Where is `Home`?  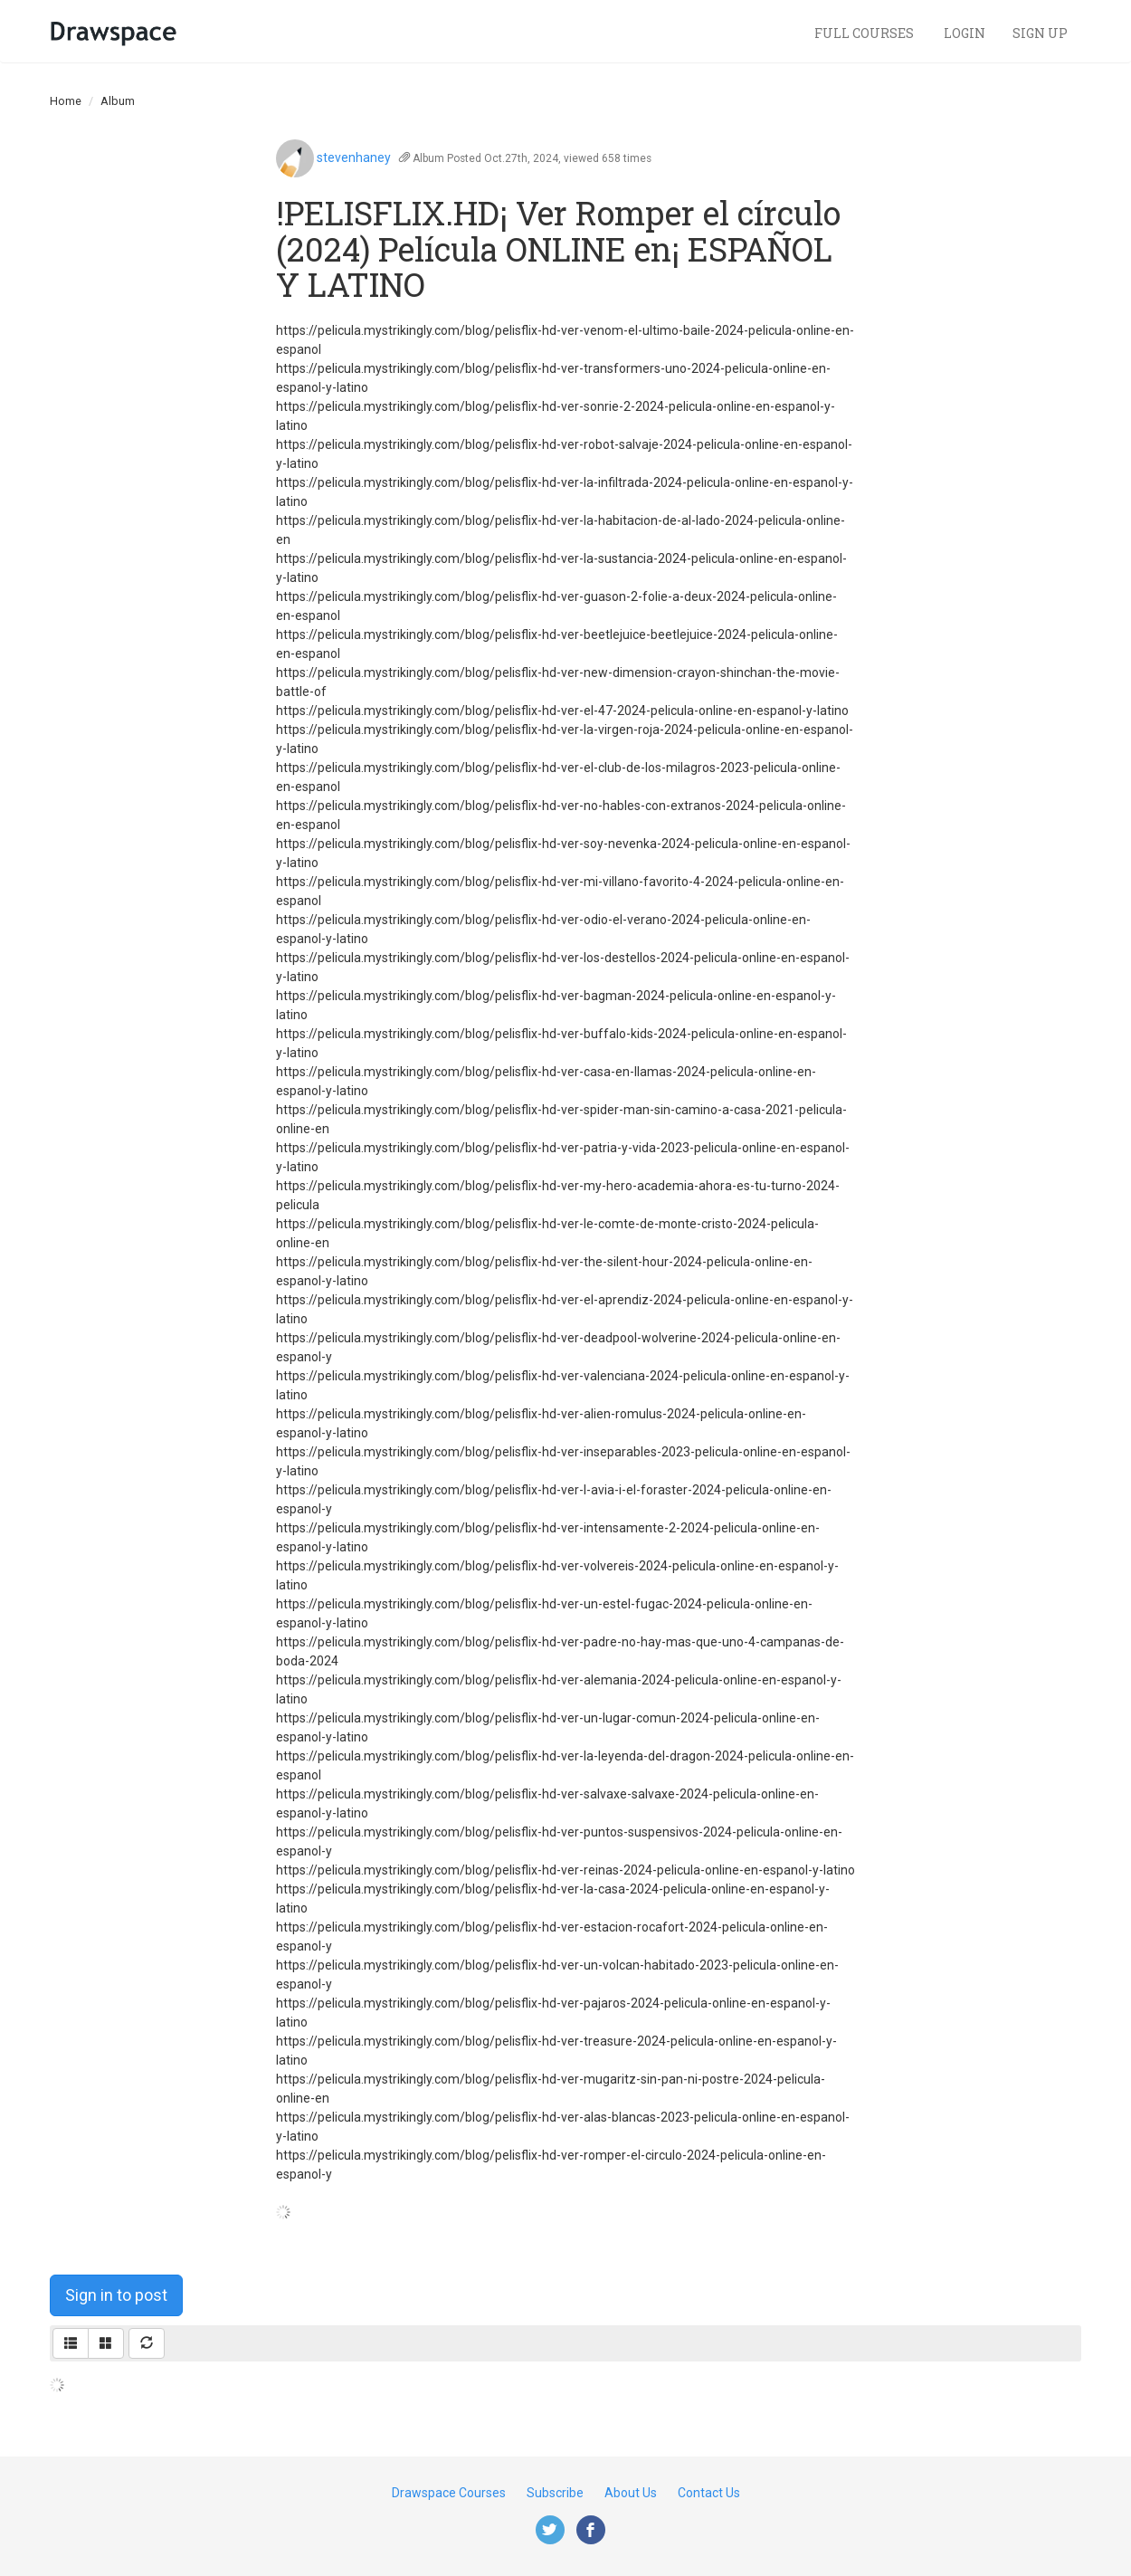
Home is located at coordinates (65, 101).